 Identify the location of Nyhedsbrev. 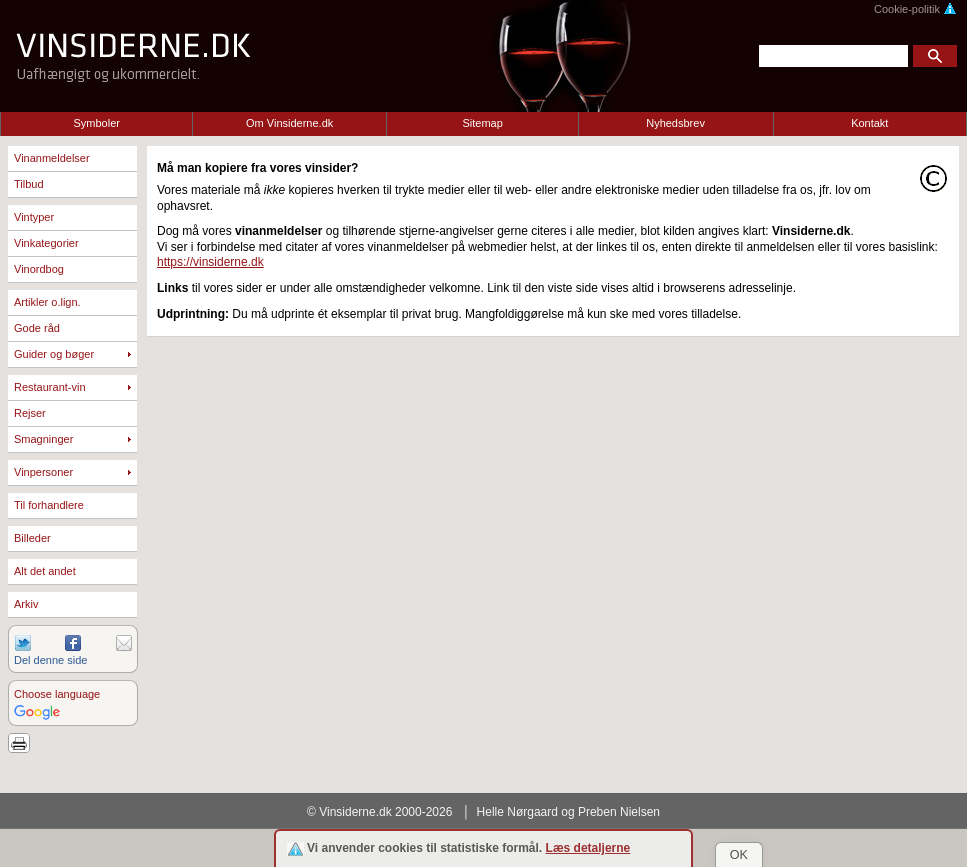
(675, 123).